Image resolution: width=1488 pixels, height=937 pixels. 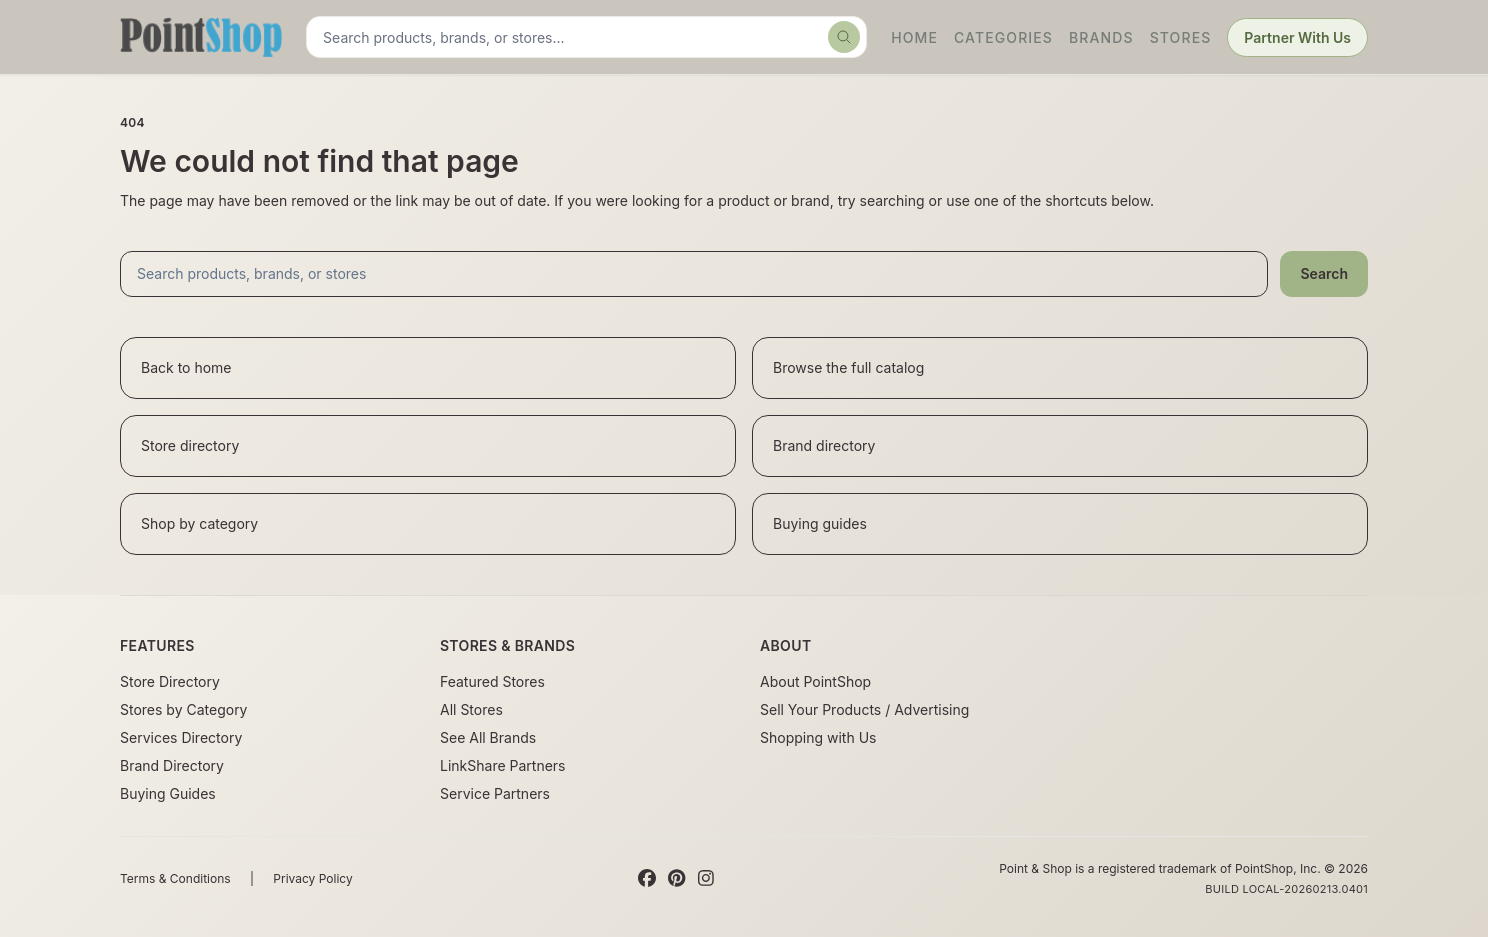 I want to click on Browse the full catalog, so click(x=848, y=367).